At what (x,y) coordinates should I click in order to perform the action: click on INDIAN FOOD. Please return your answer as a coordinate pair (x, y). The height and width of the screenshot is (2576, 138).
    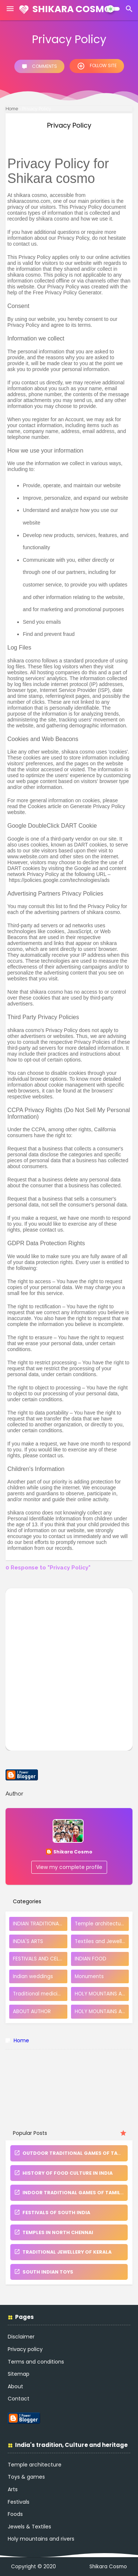
    Looking at the image, I should click on (90, 1958).